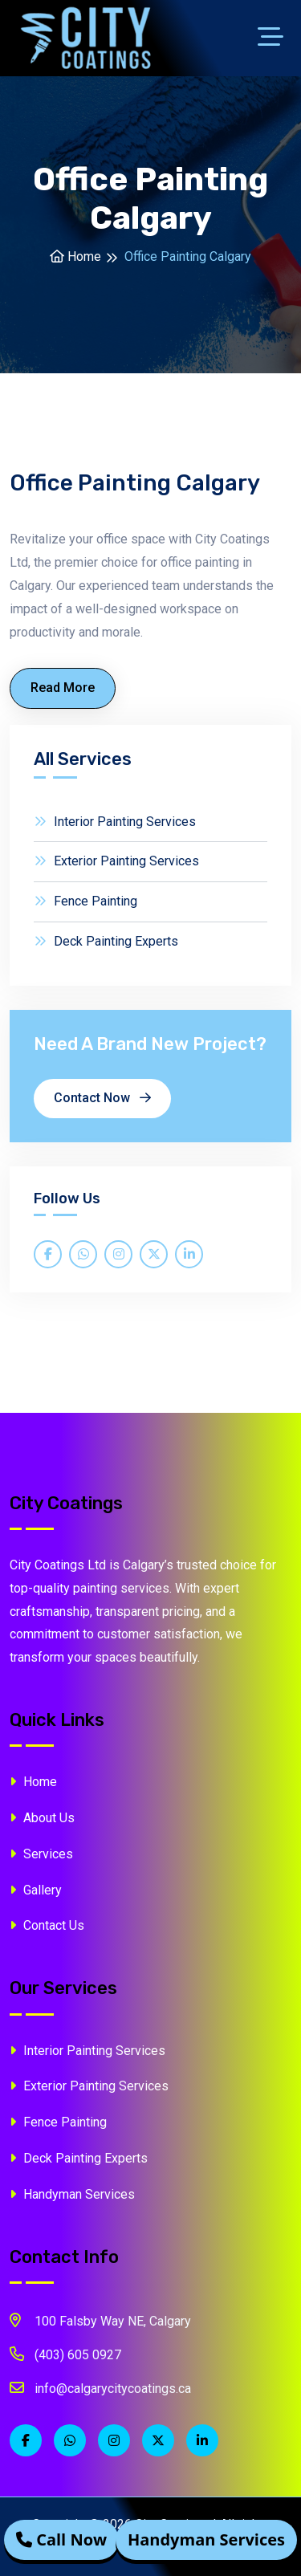  I want to click on [Toggle navigation], so click(274, 38).